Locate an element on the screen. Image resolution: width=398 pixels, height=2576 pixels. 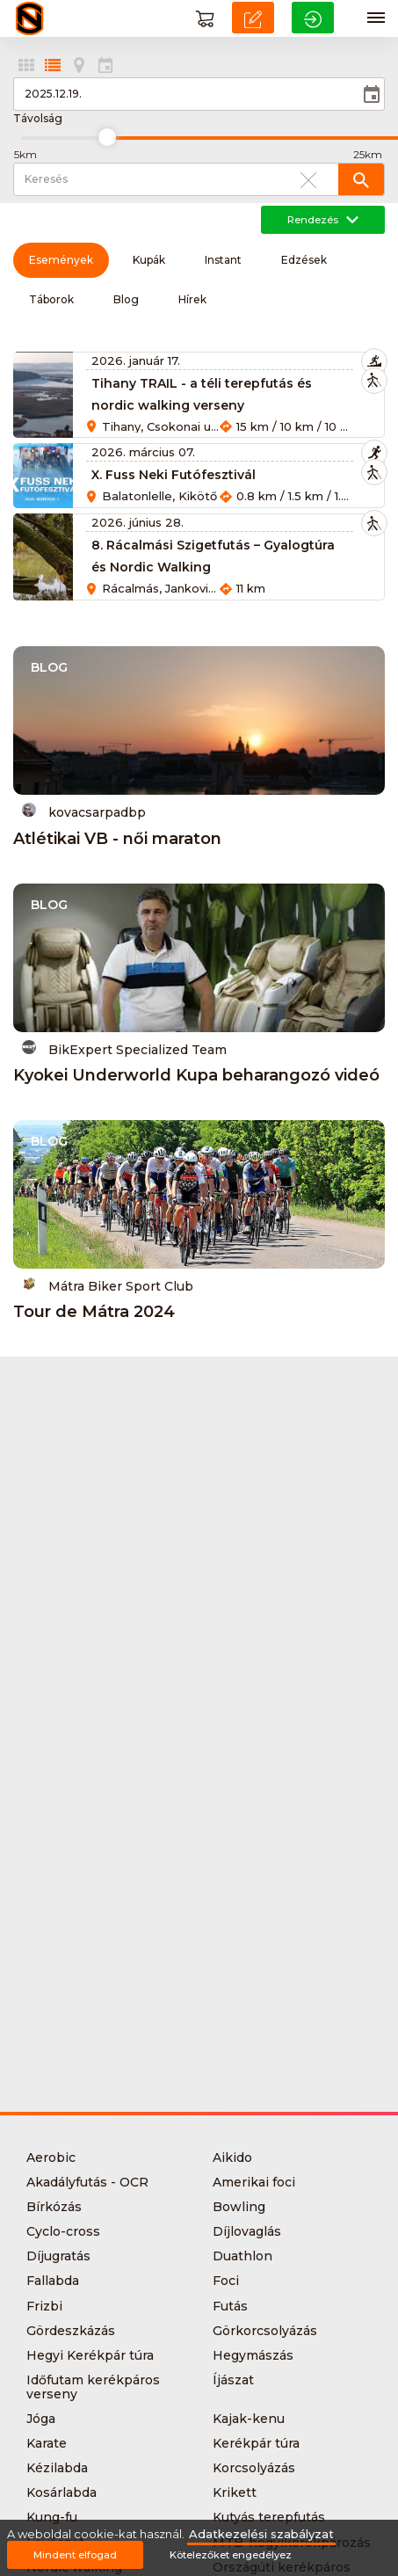
Díjlovaglás is located at coordinates (247, 2231).